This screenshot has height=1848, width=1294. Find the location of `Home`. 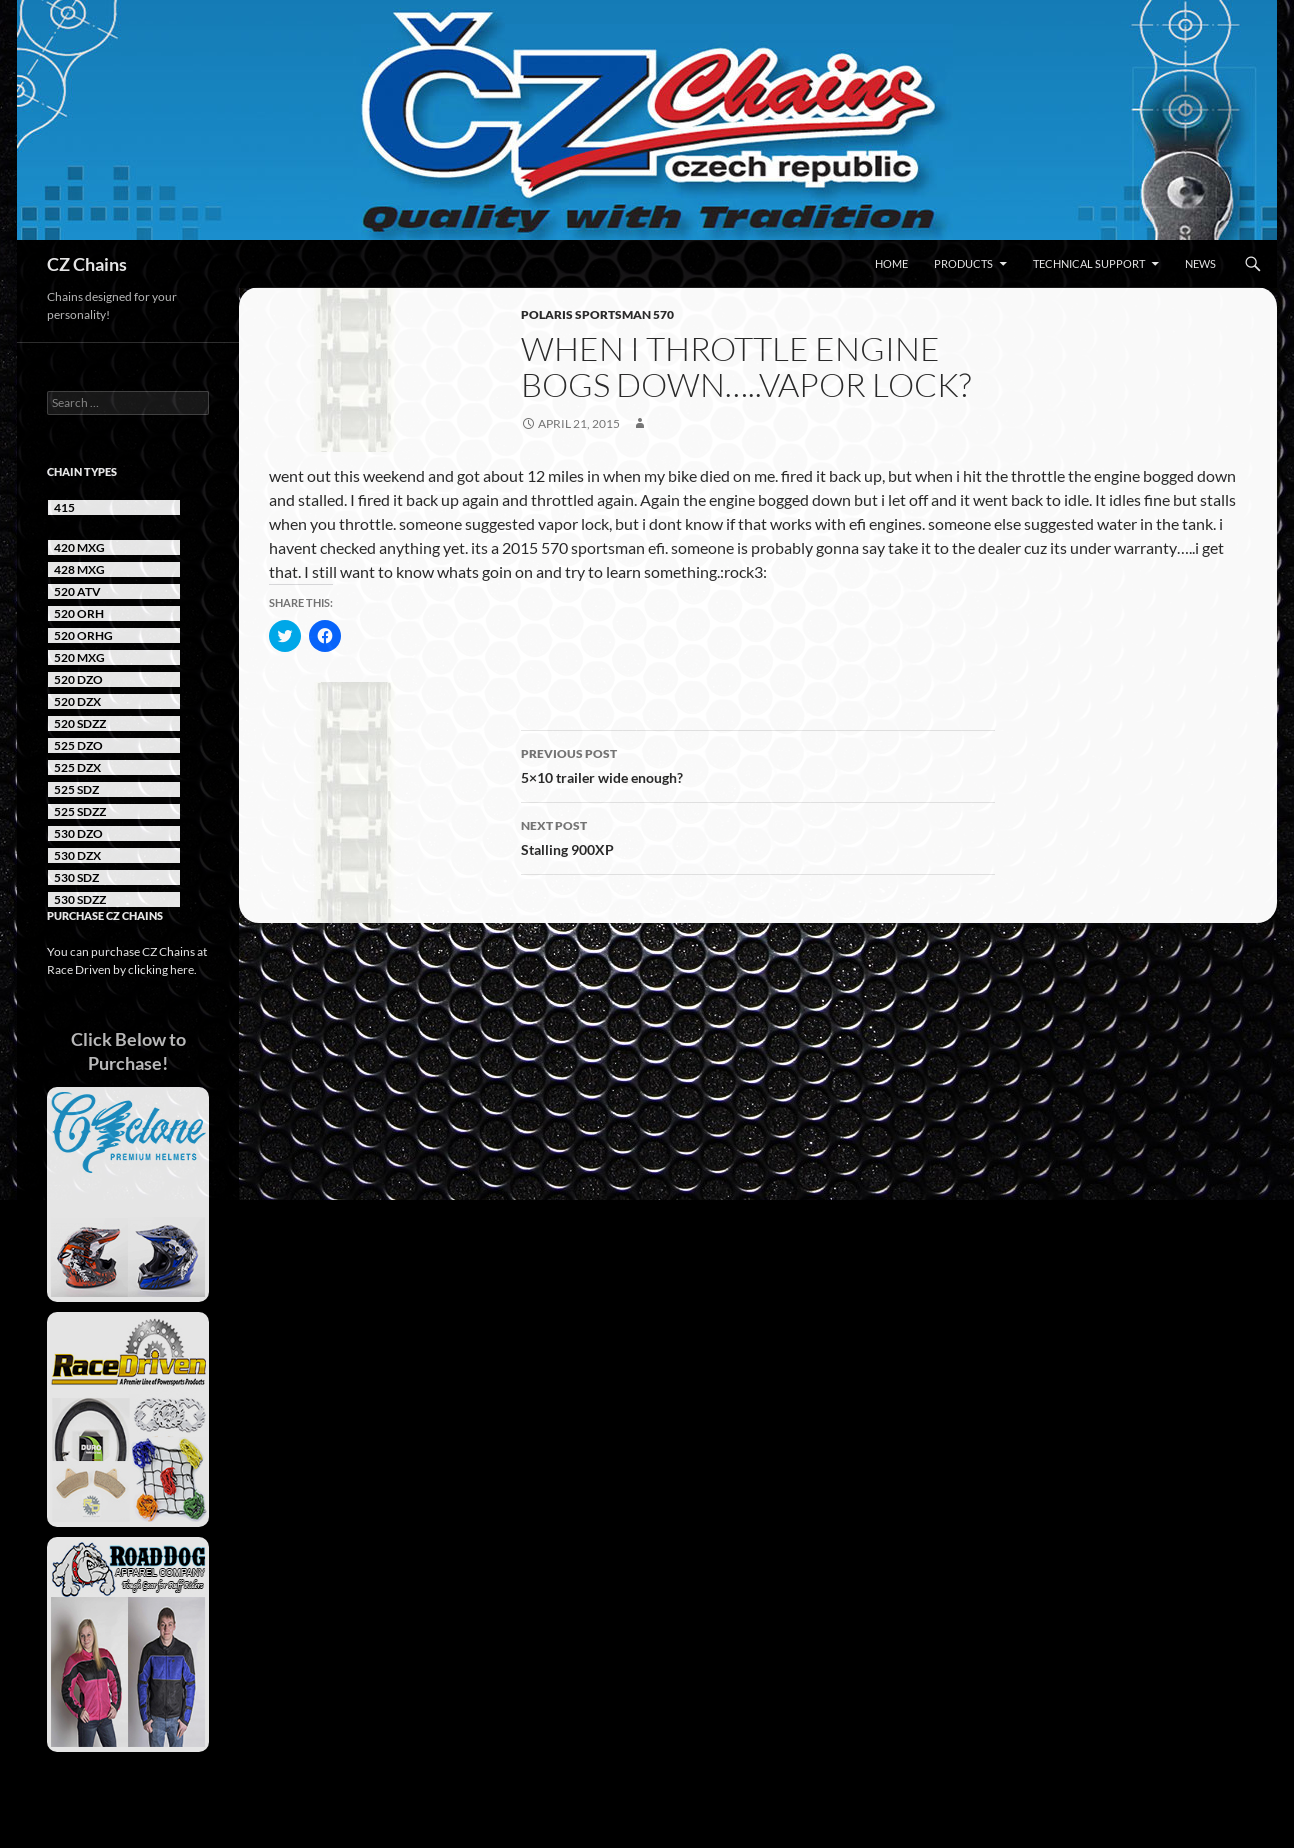

Home is located at coordinates (891, 263).